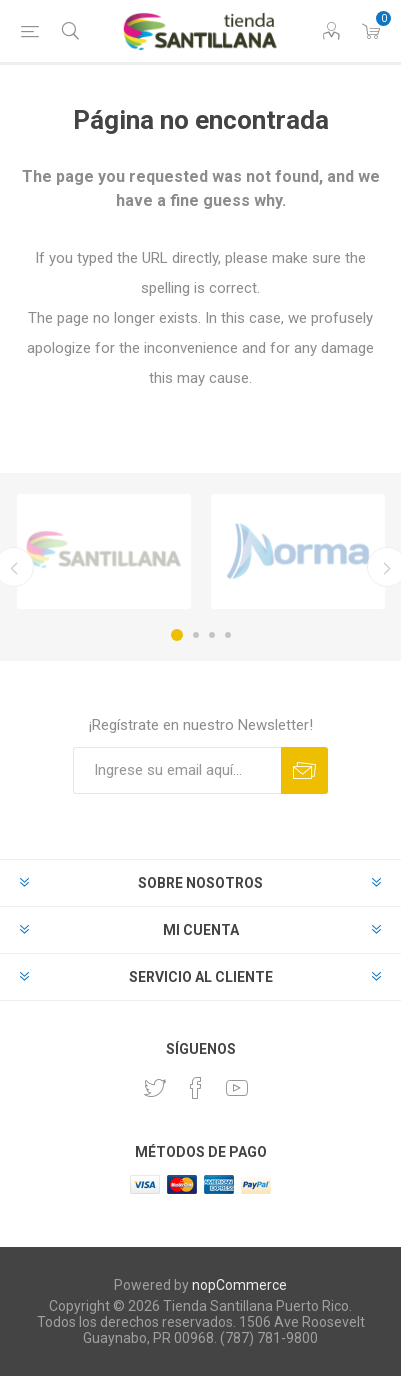 This screenshot has height=1376, width=401. I want to click on [option], so click(104, 551).